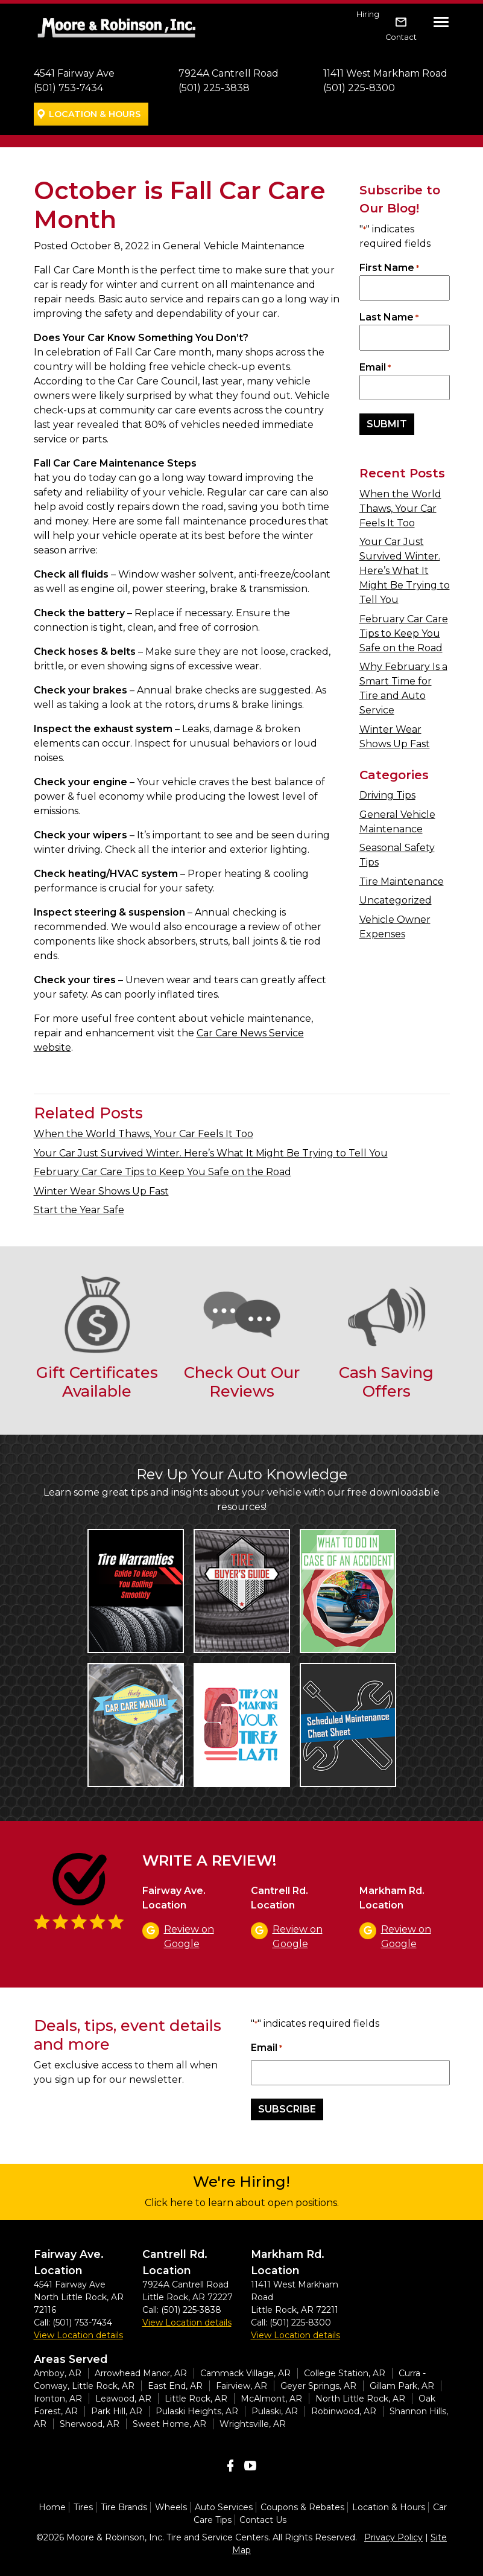 The image size is (483, 2576). I want to click on (501) 225-8300, so click(359, 88).